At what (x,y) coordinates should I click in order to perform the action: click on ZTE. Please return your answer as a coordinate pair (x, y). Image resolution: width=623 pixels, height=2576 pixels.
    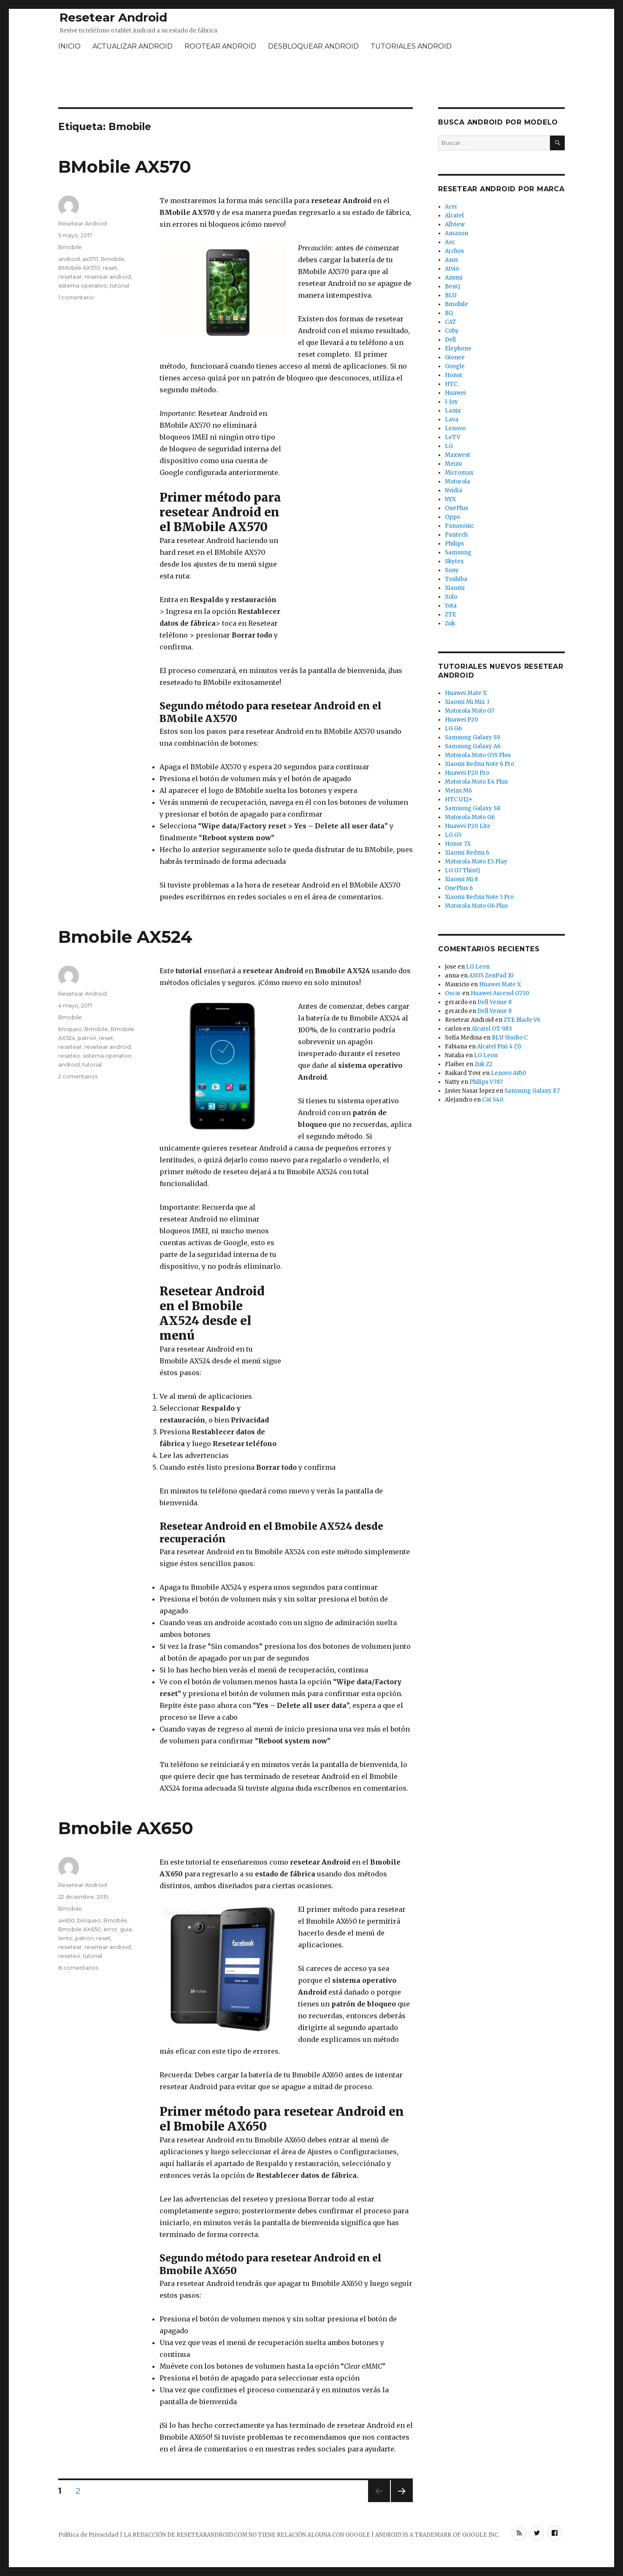
    Looking at the image, I should click on (450, 614).